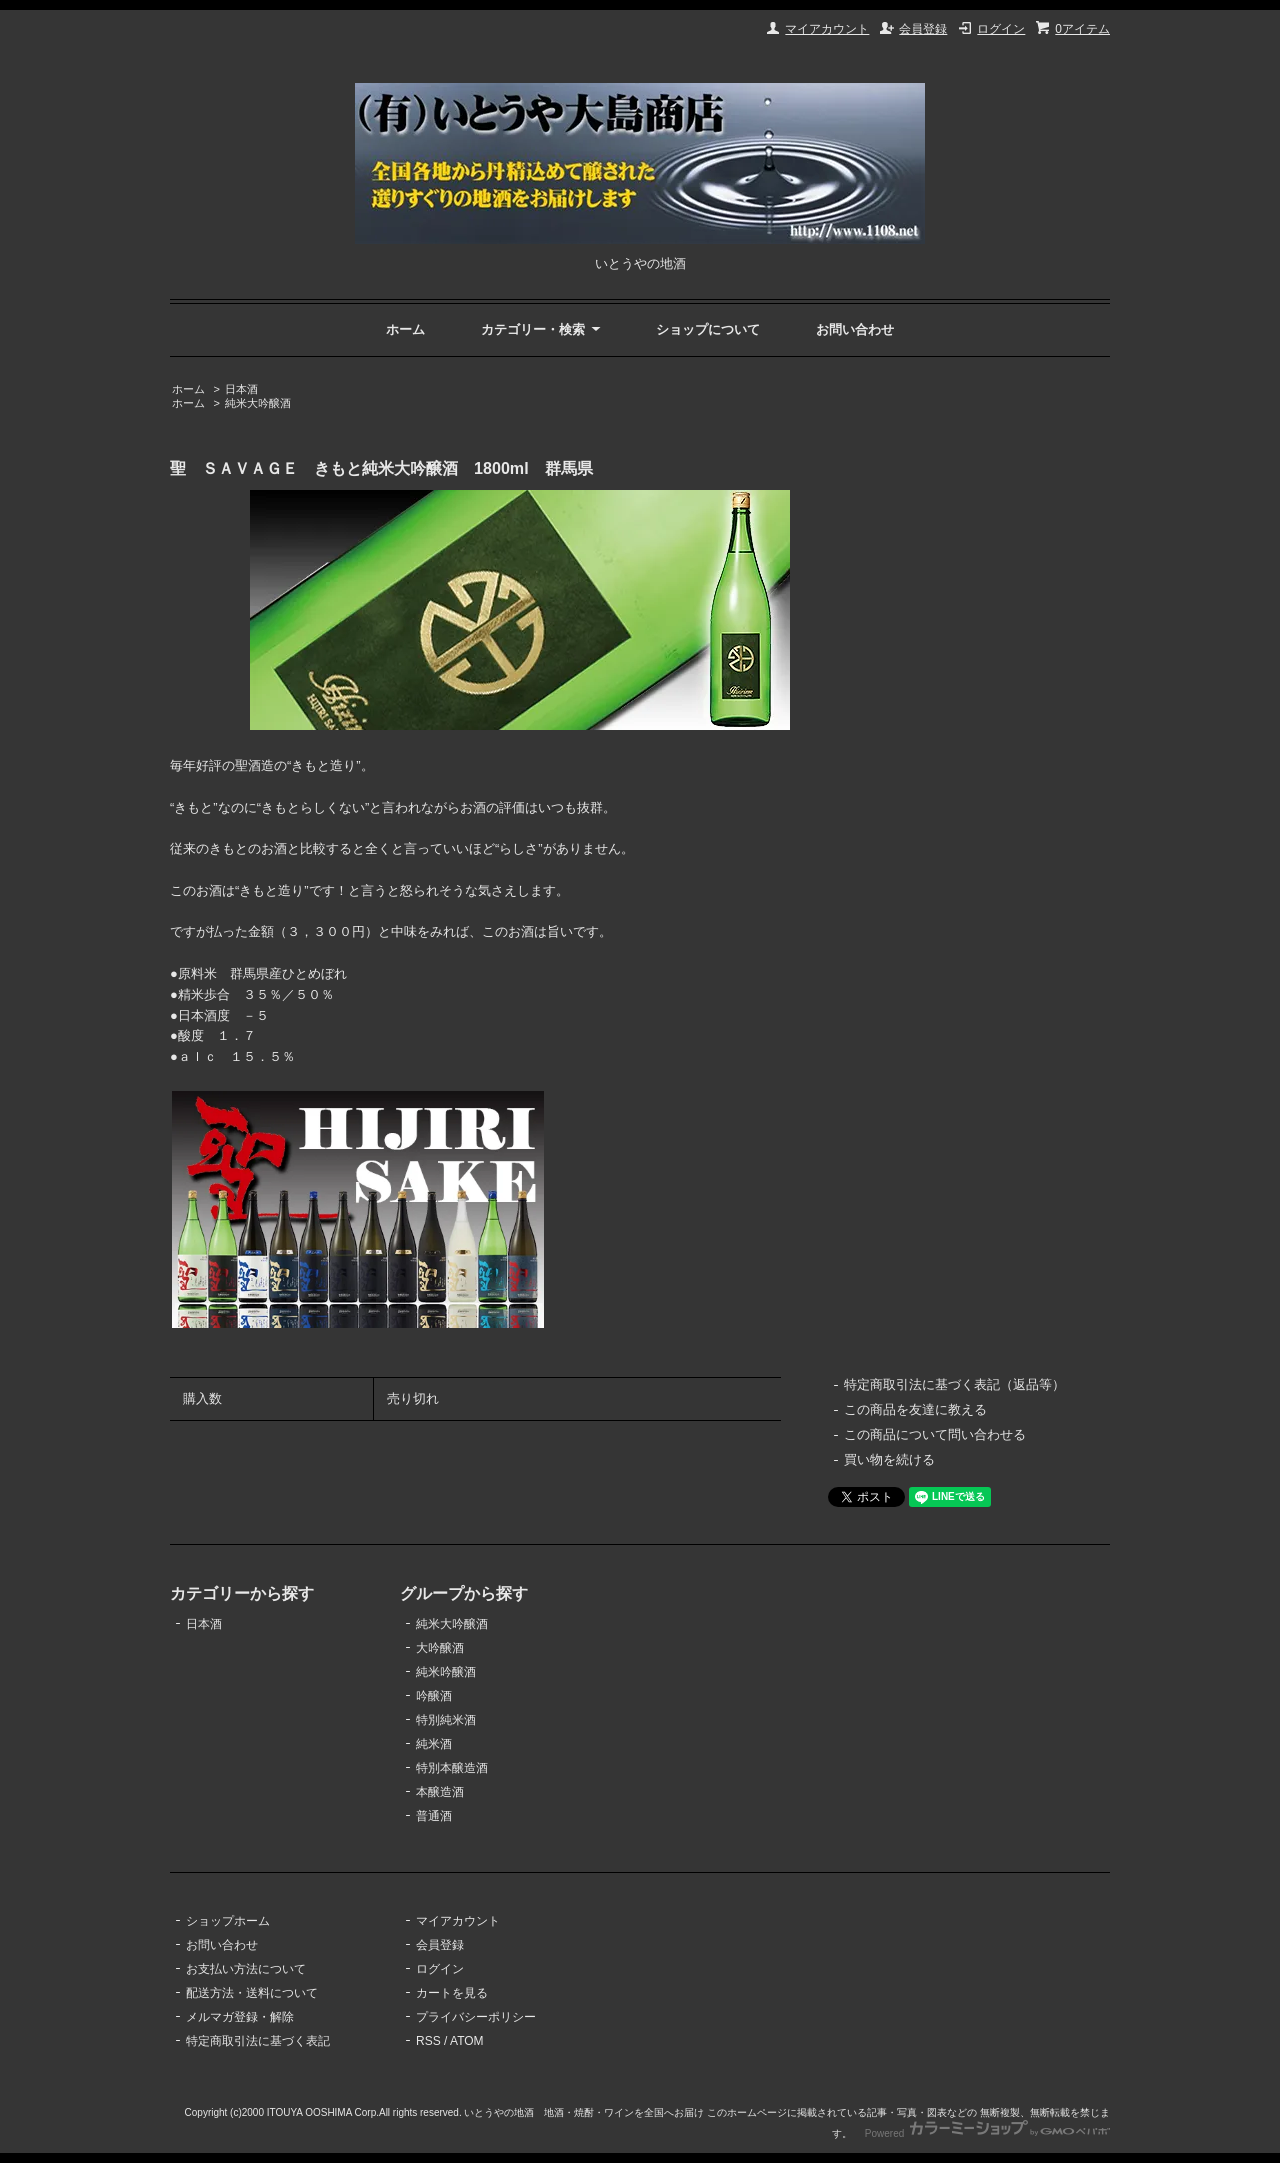 This screenshot has width=1280, height=2163. Describe the element at coordinates (827, 29) in the screenshot. I see `マイアカウント` at that location.